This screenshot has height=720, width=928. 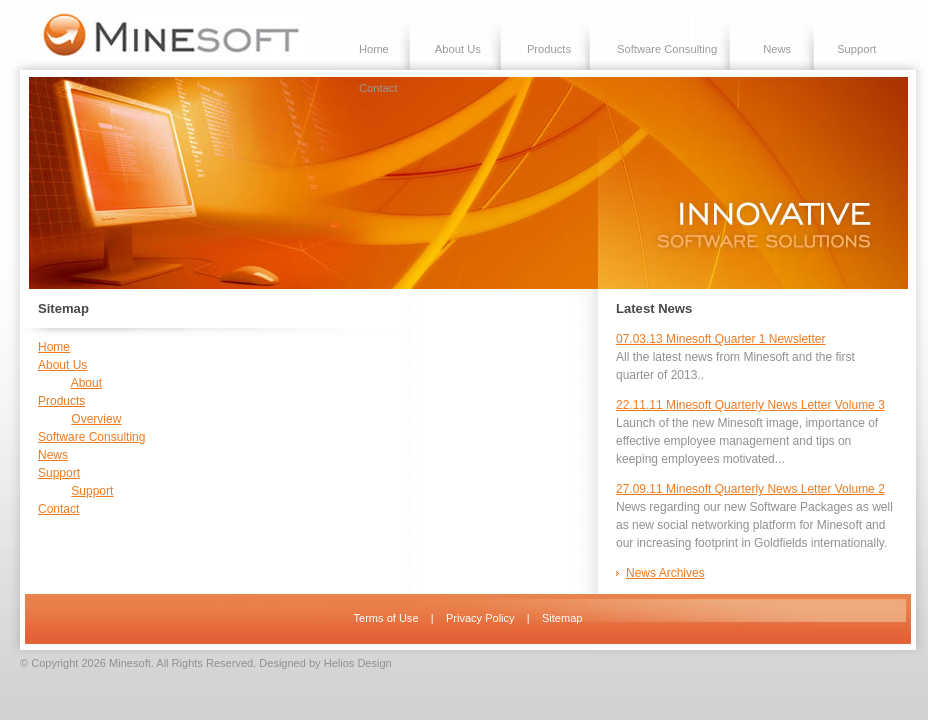 What do you see at coordinates (549, 49) in the screenshot?
I see `Products` at bounding box center [549, 49].